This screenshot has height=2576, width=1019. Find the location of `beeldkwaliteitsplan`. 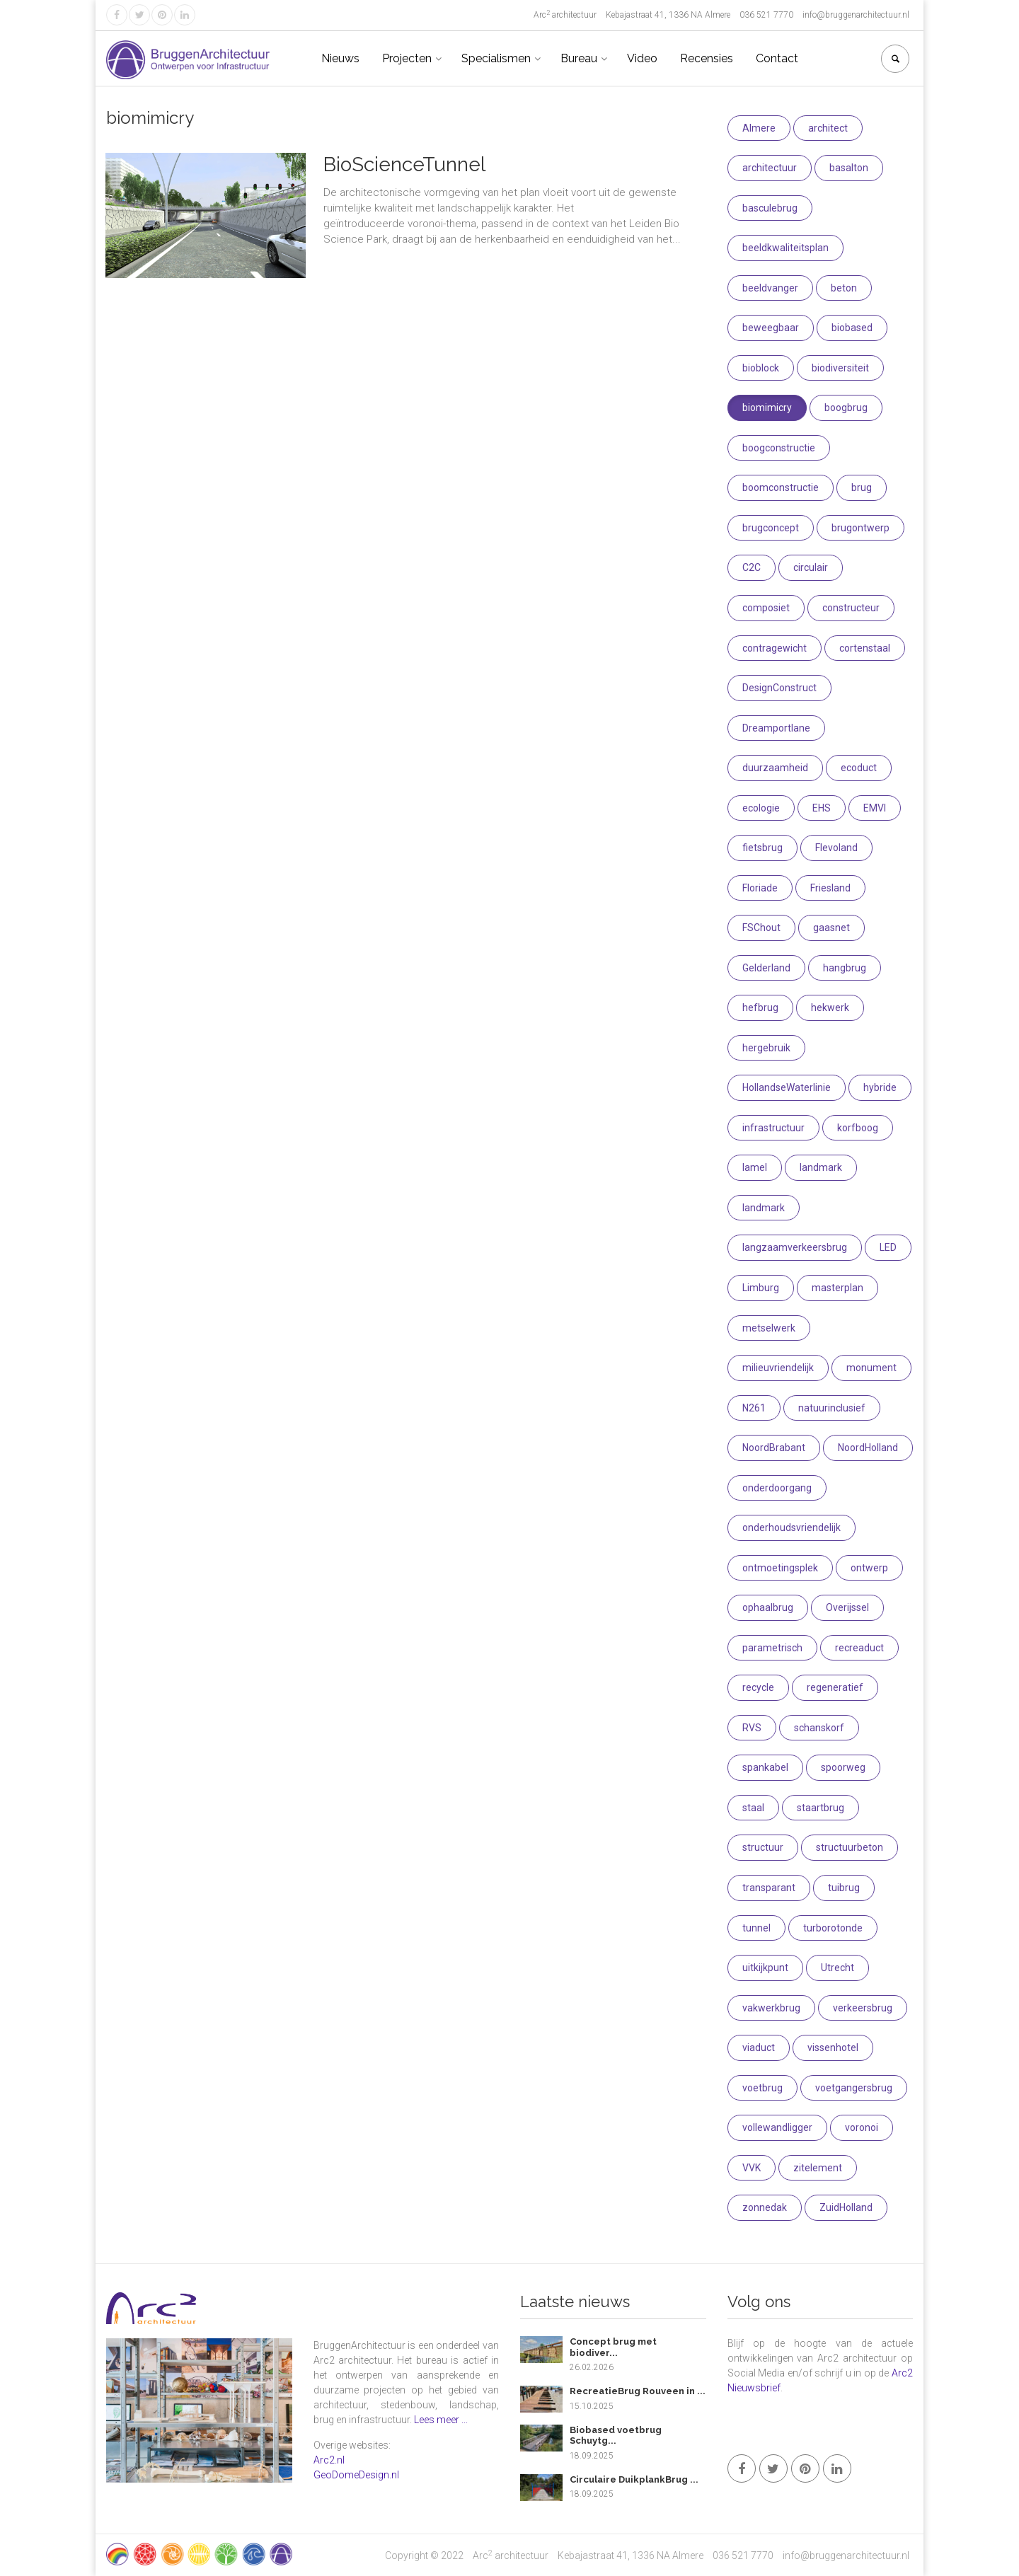

beeldkwaliteitsplan is located at coordinates (785, 247).